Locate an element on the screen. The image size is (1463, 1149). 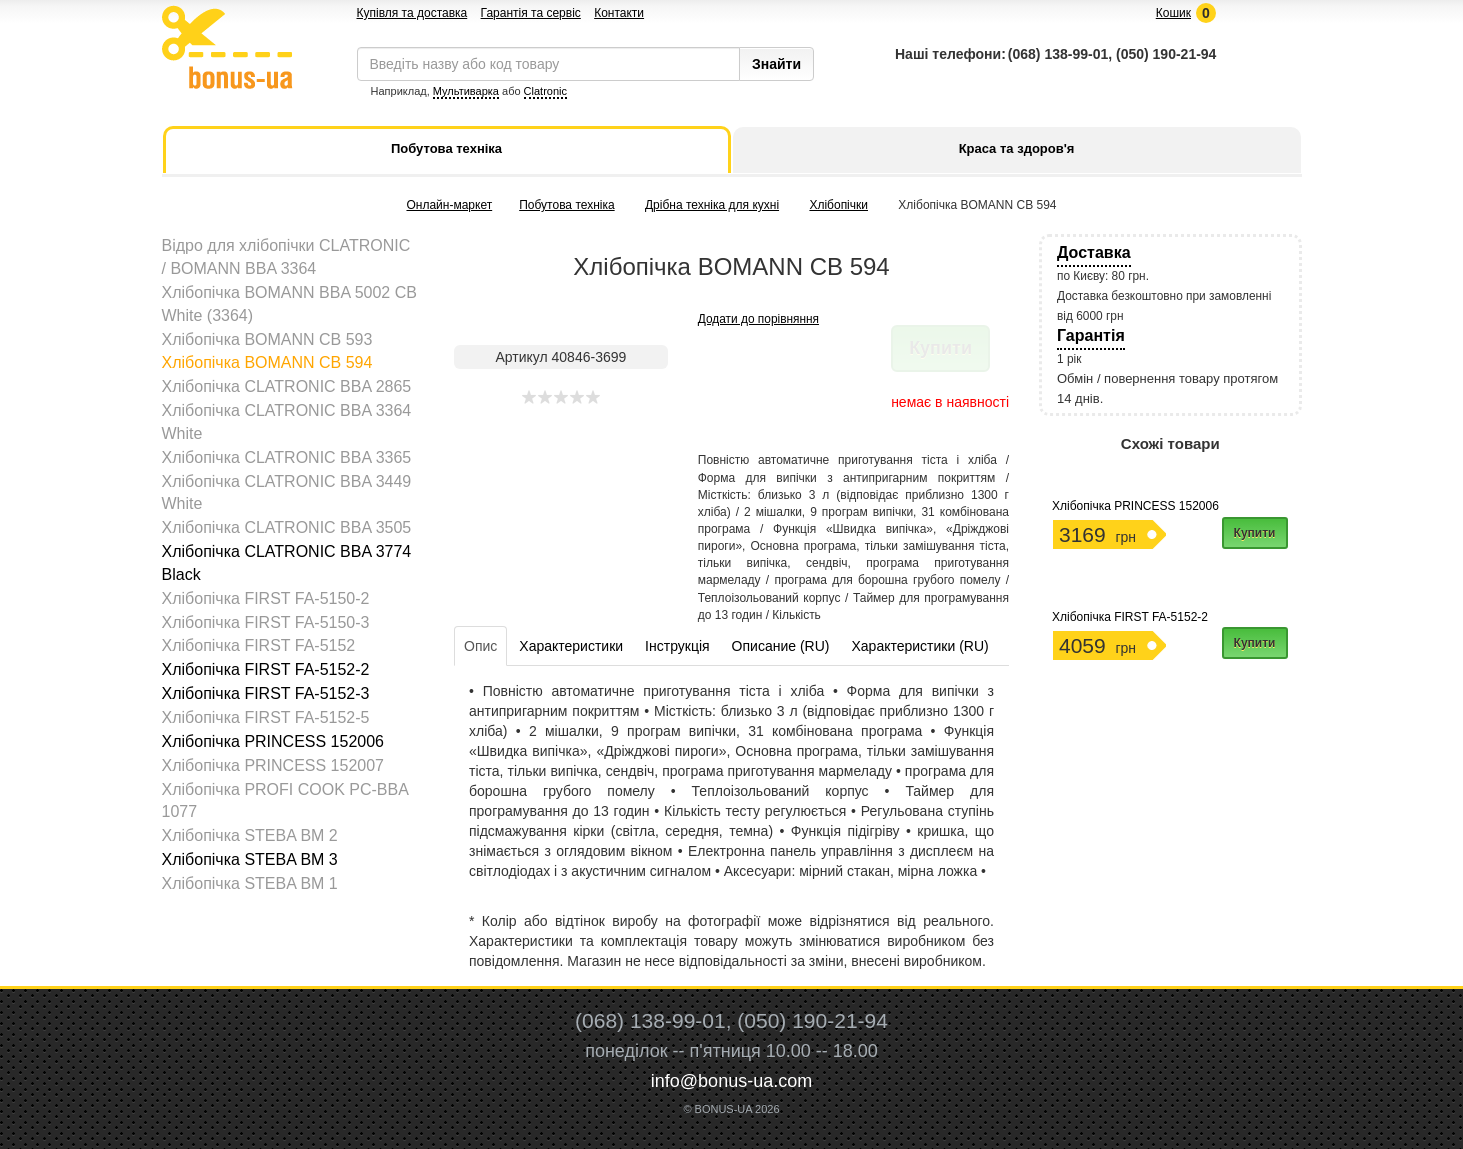
info@bonus-ua.com is located at coordinates (731, 1081).